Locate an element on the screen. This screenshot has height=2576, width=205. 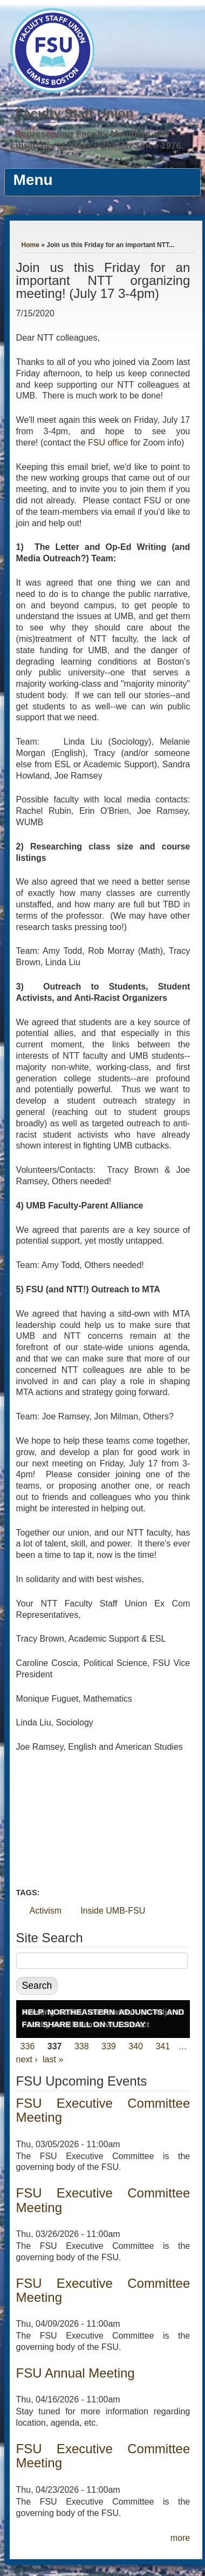
last » is located at coordinates (53, 2059).